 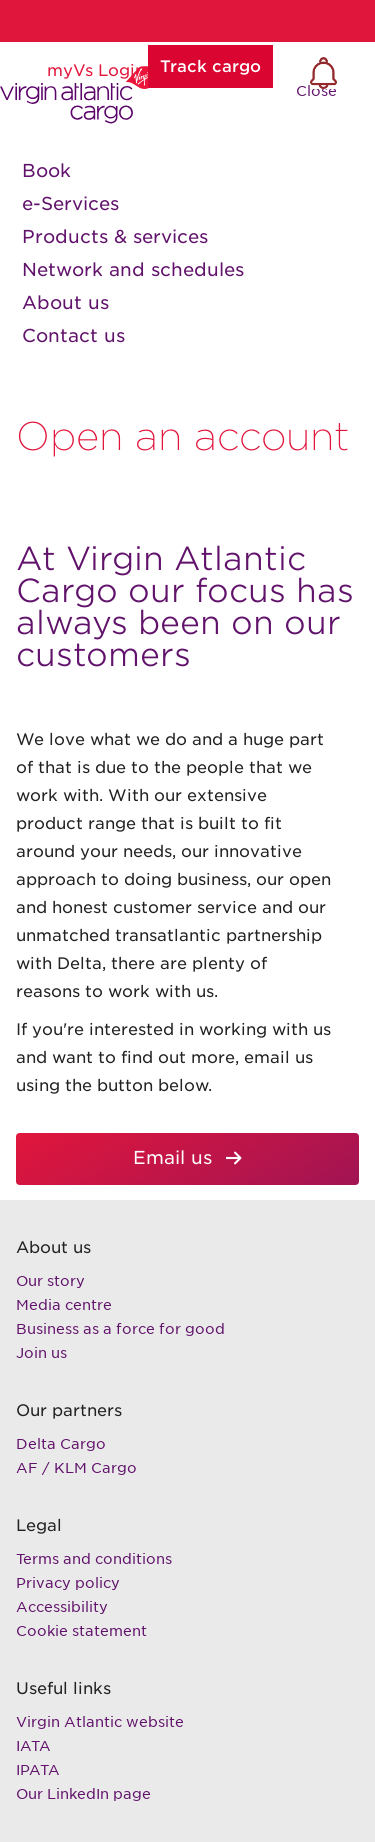 I want to click on Virgin Atlantic website, so click(x=100, y=1722).